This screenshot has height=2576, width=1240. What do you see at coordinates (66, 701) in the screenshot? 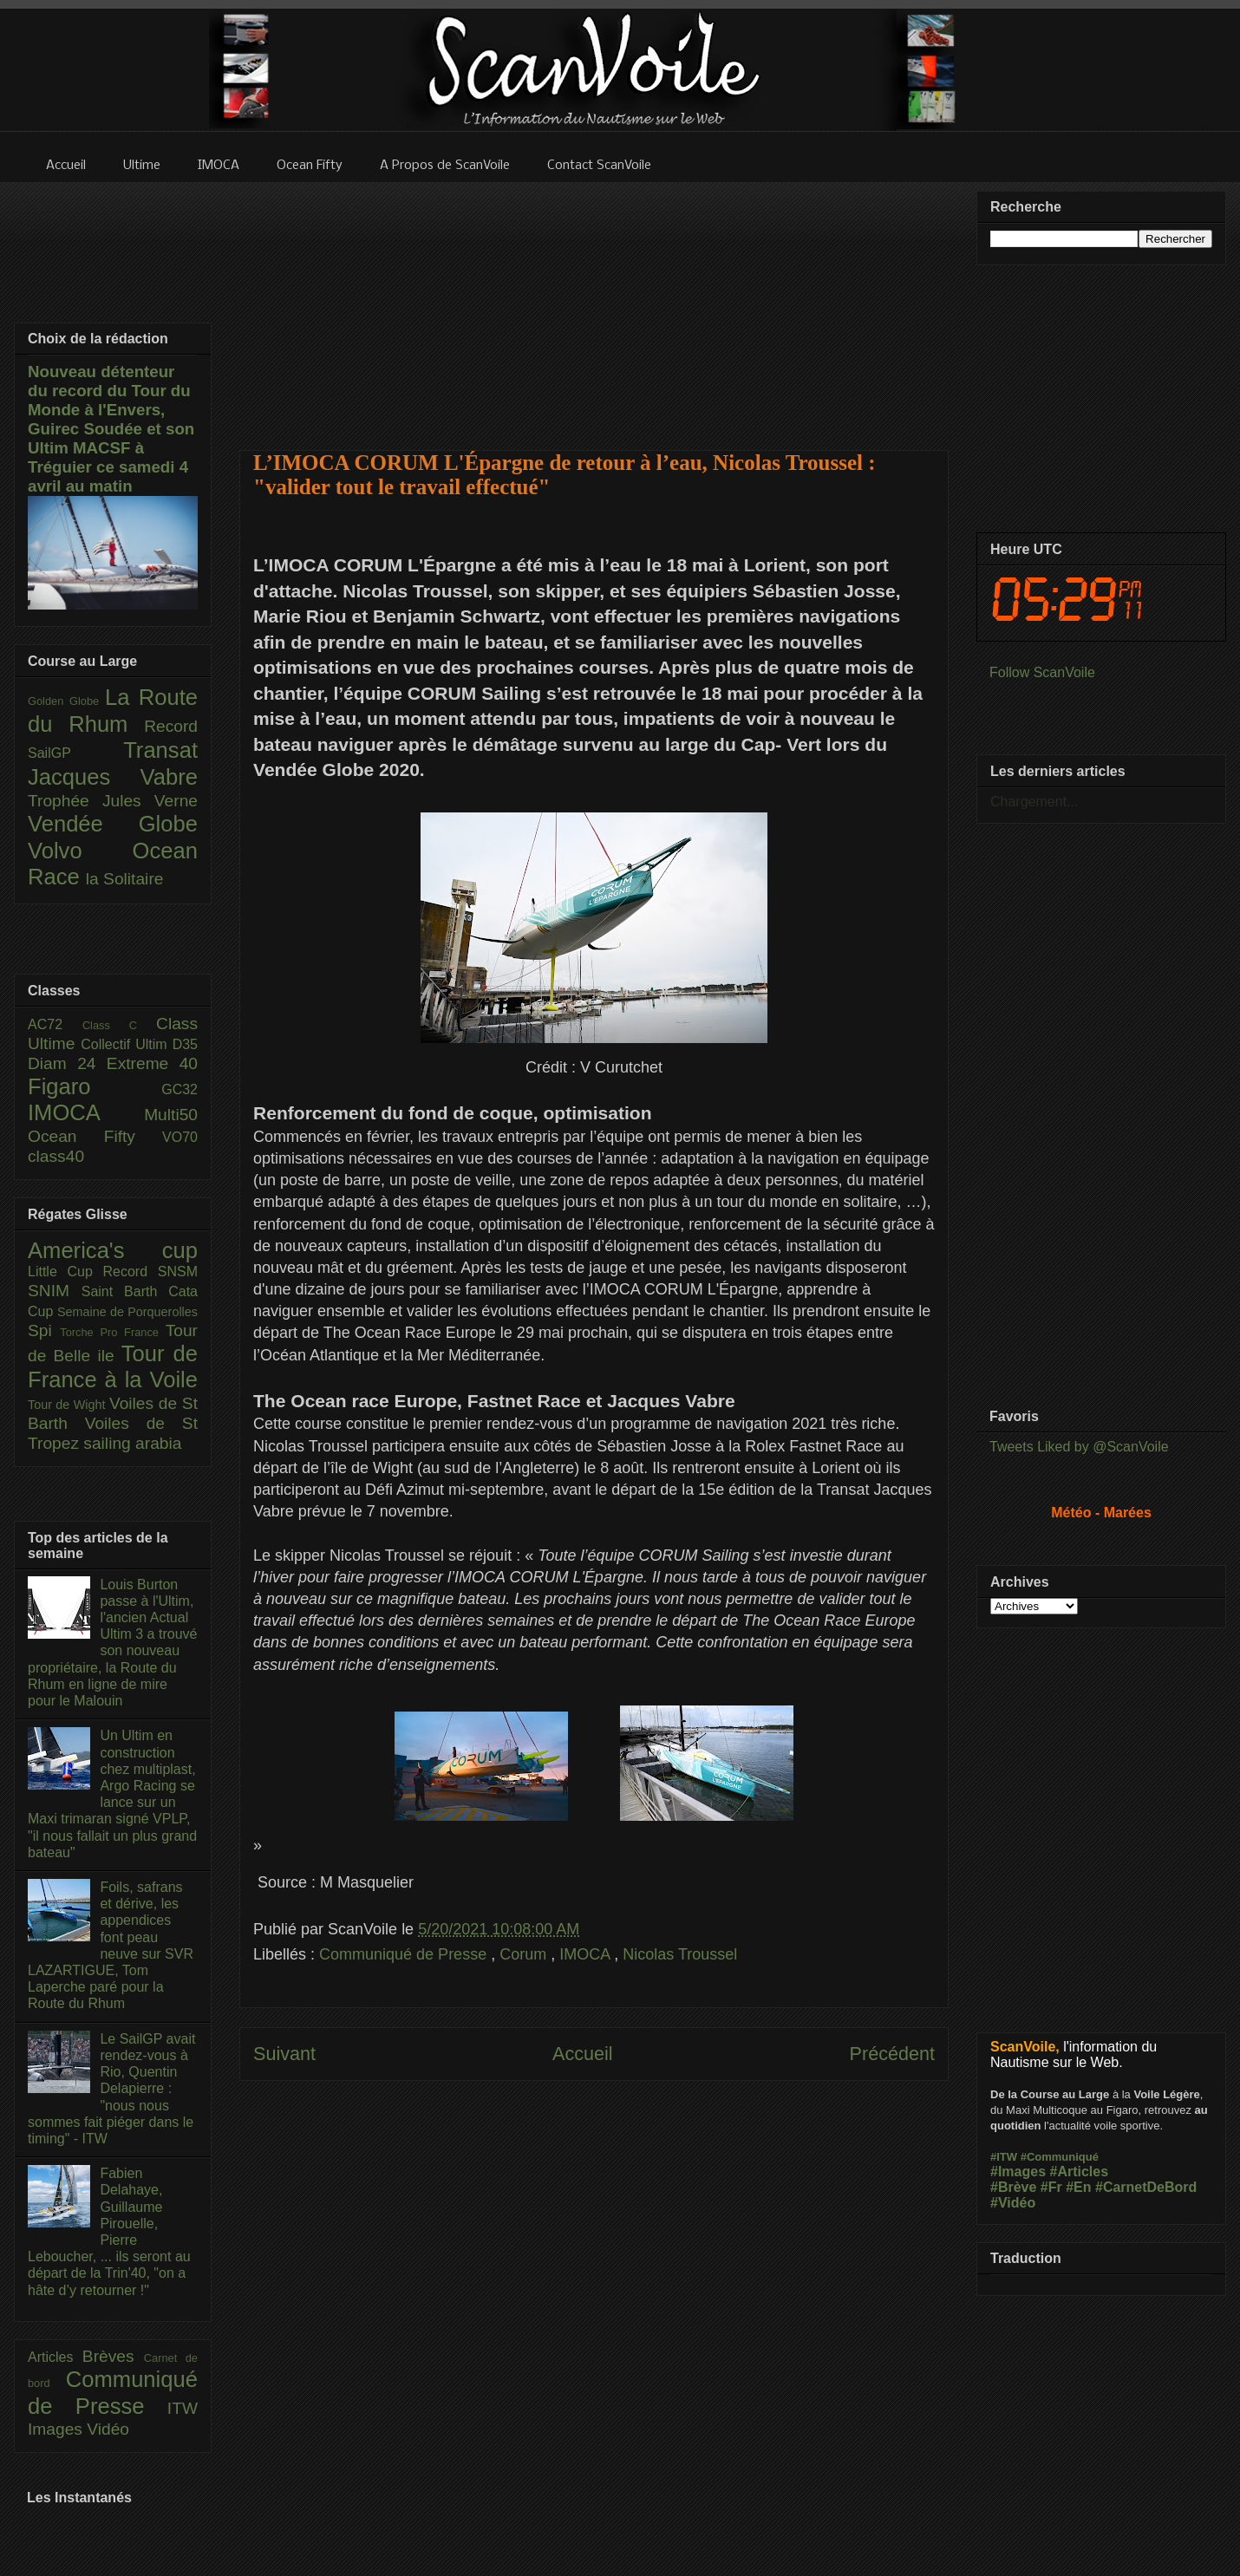
I see `Golden Globe` at bounding box center [66, 701].